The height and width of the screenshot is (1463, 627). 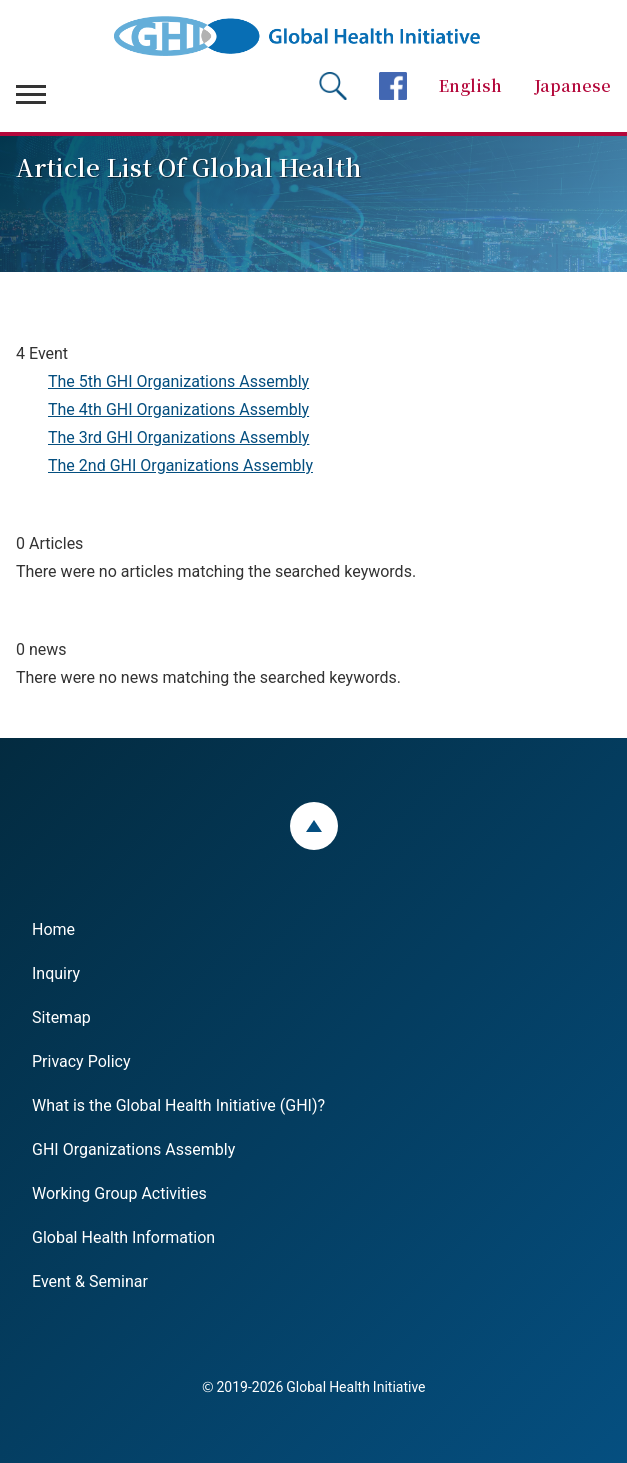 I want to click on Event & Seminar, so click(x=90, y=1280).